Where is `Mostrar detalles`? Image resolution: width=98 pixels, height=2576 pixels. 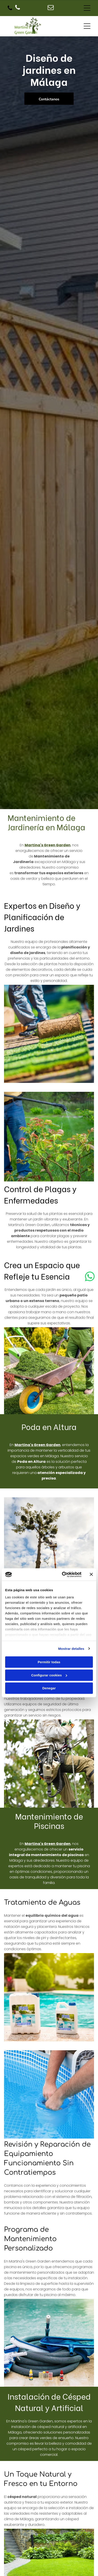
Mostrar detalles is located at coordinates (71, 1649).